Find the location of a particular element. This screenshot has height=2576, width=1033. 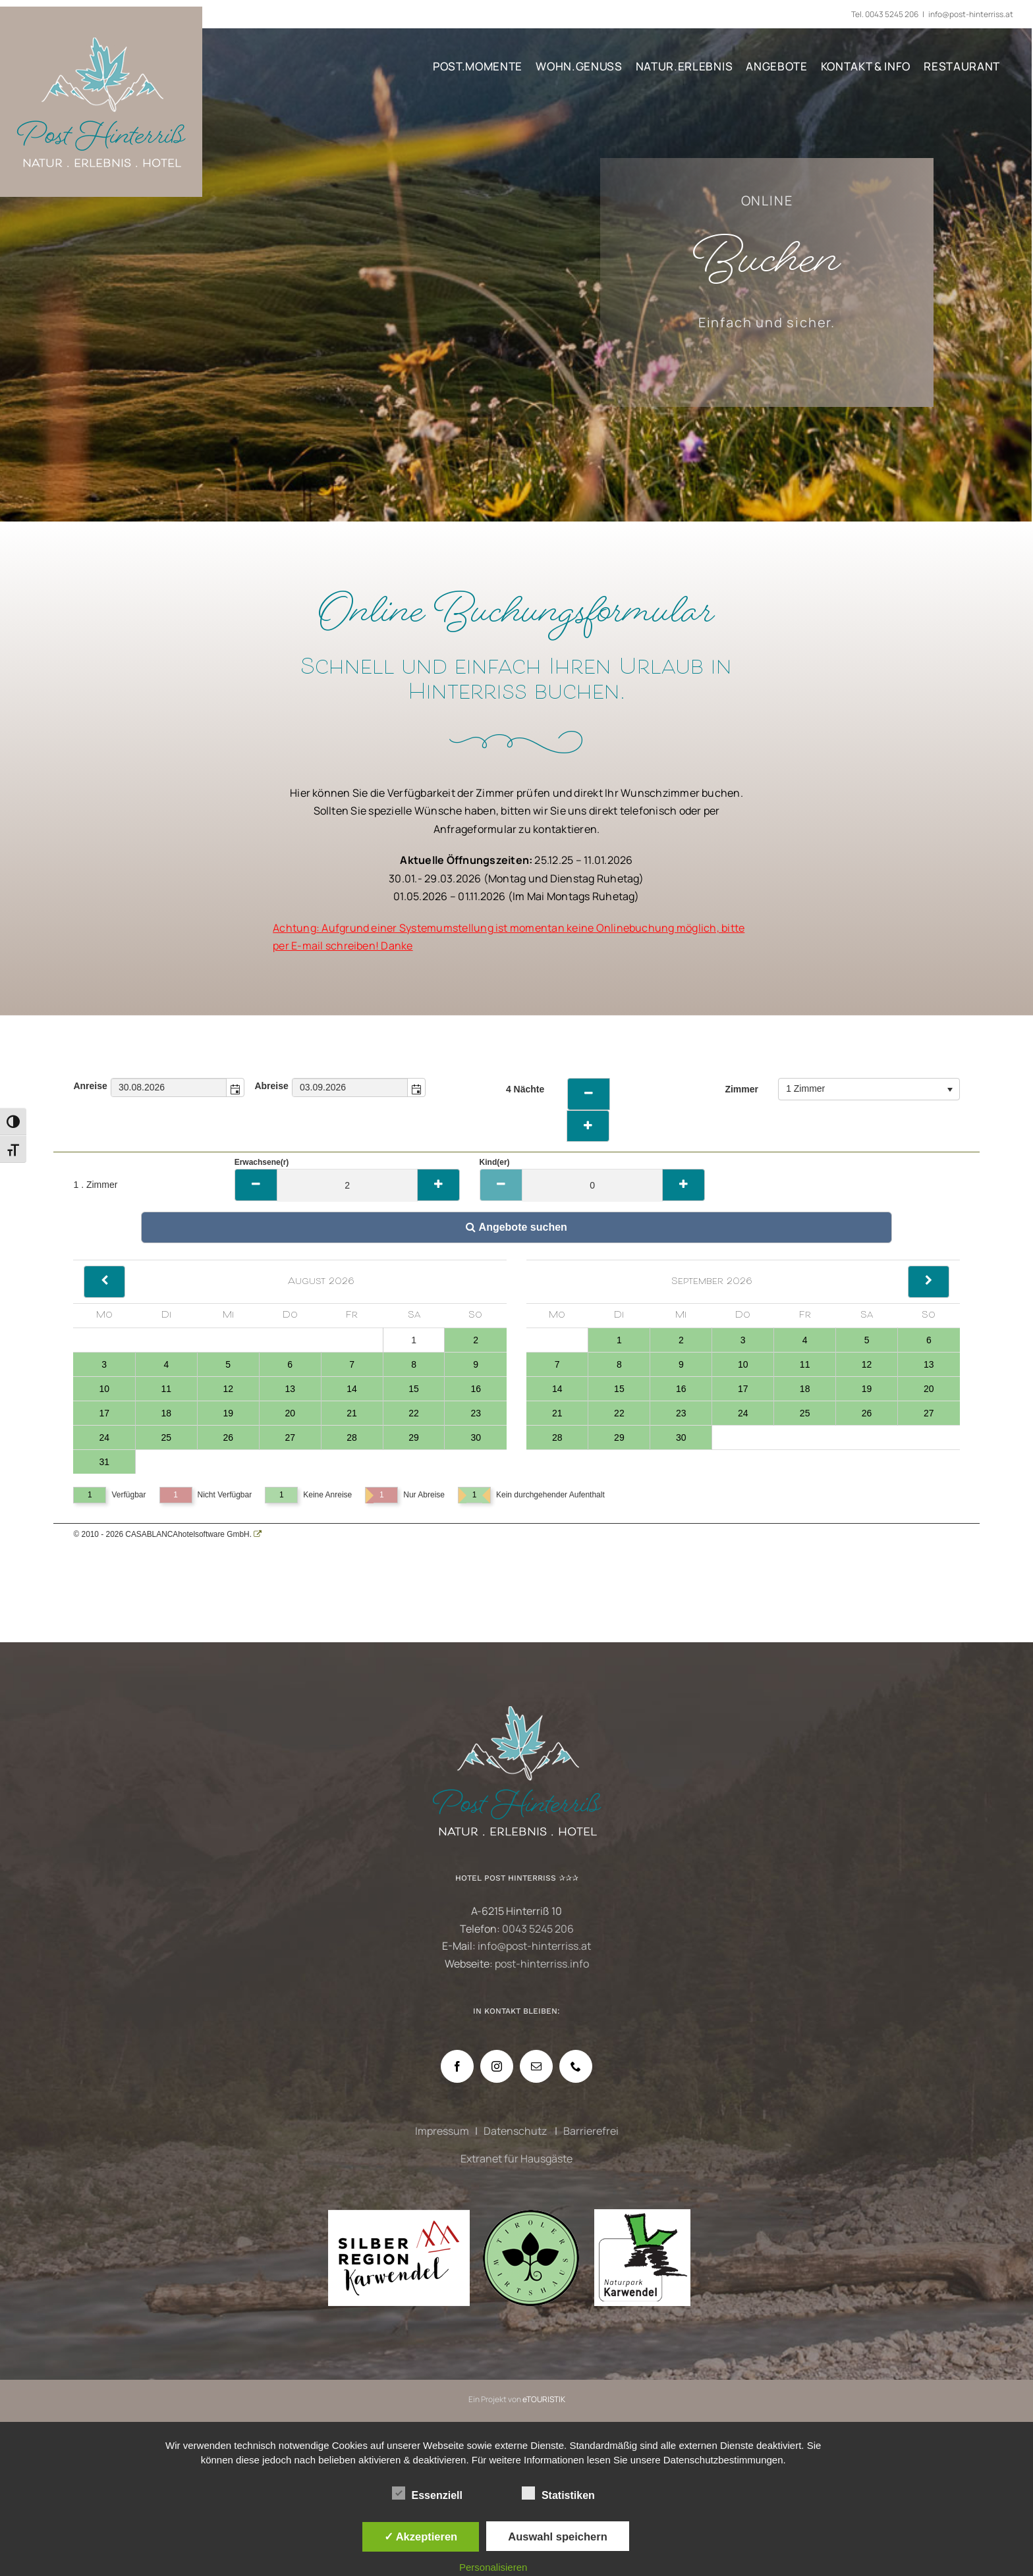

[Next] is located at coordinates (928, 1282).